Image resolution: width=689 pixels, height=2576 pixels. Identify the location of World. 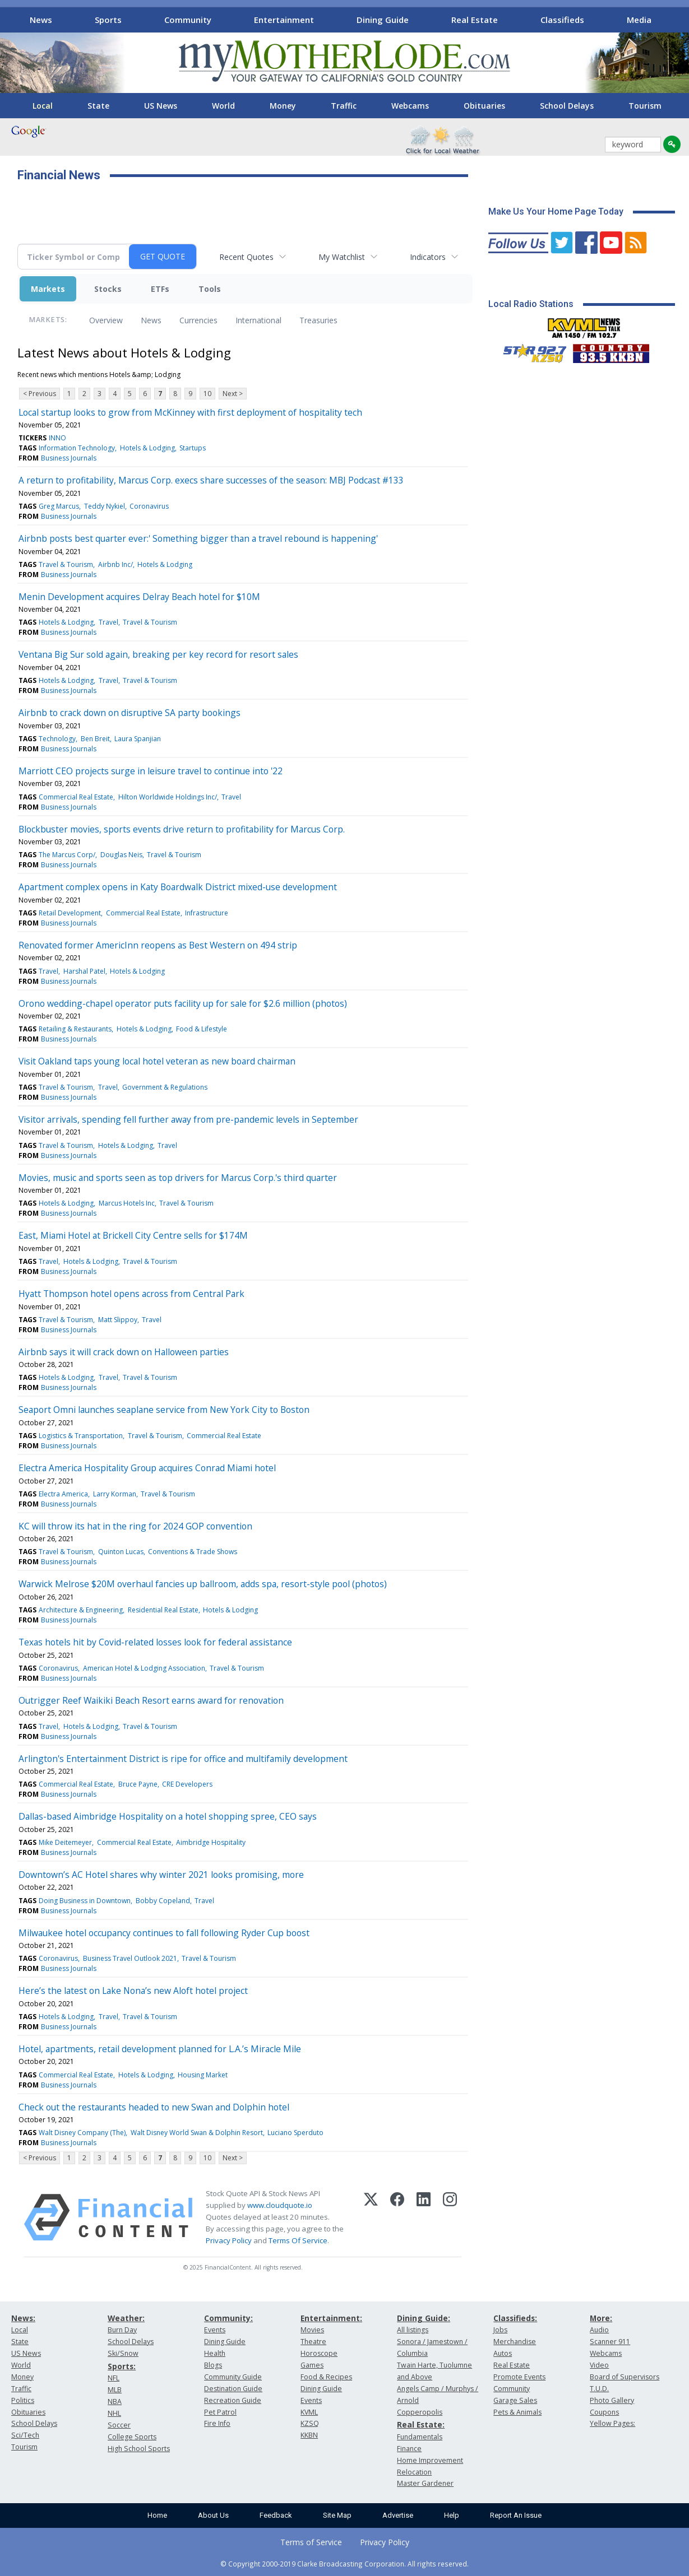
(223, 105).